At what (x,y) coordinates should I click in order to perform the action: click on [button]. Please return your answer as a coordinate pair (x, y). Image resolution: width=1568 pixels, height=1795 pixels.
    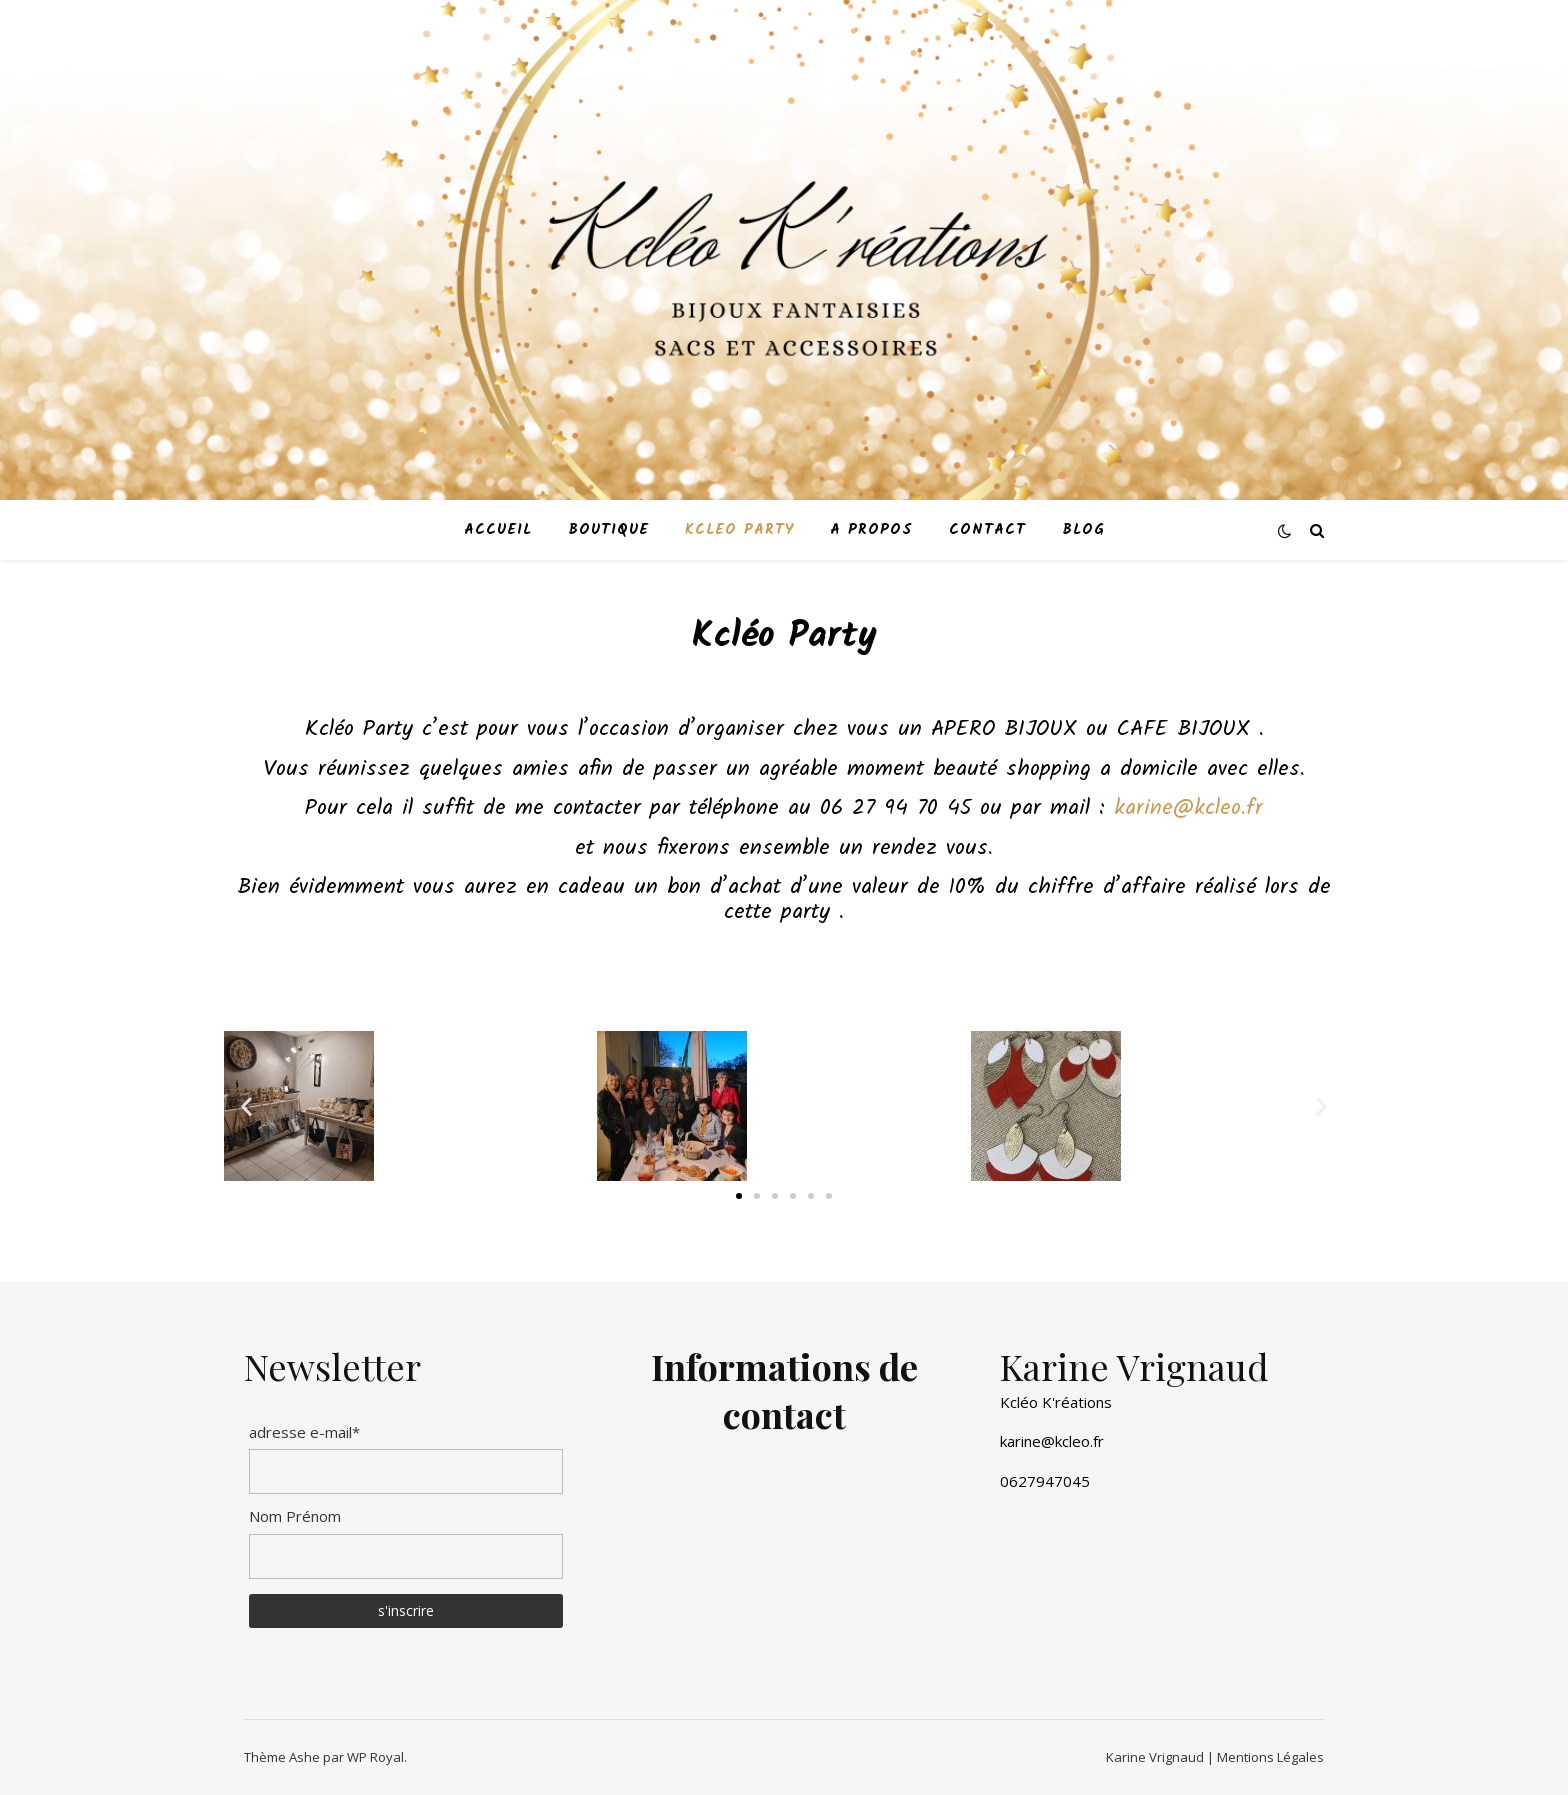
    Looking at the image, I should click on (739, 1196).